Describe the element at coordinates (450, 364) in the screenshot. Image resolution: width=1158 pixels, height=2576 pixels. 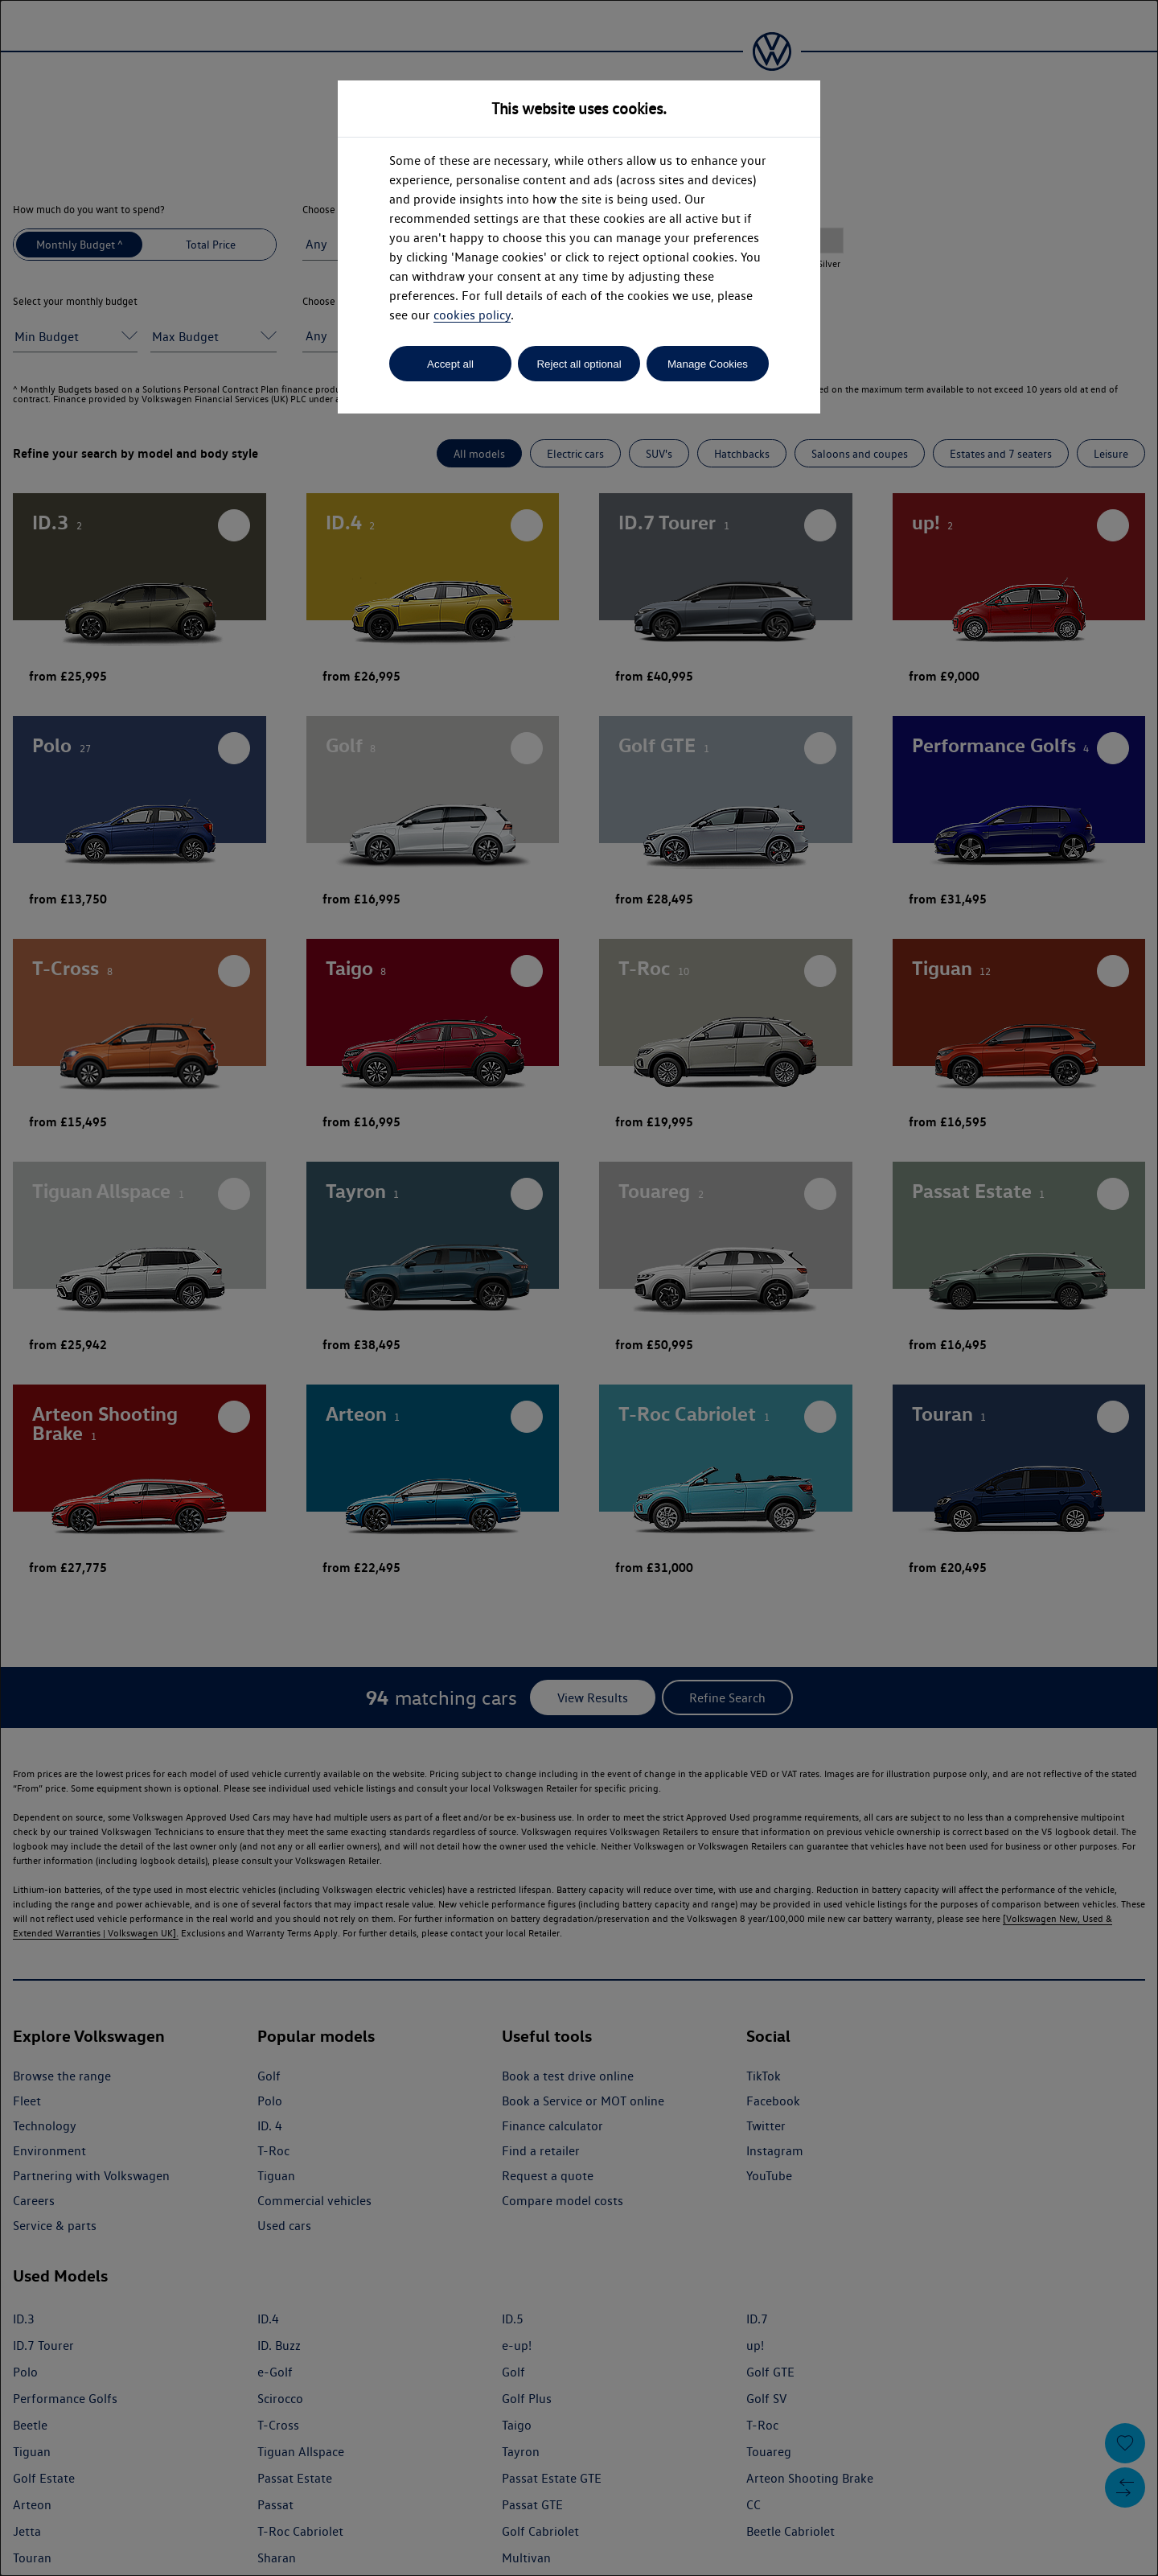
I see `Accept all` at that location.